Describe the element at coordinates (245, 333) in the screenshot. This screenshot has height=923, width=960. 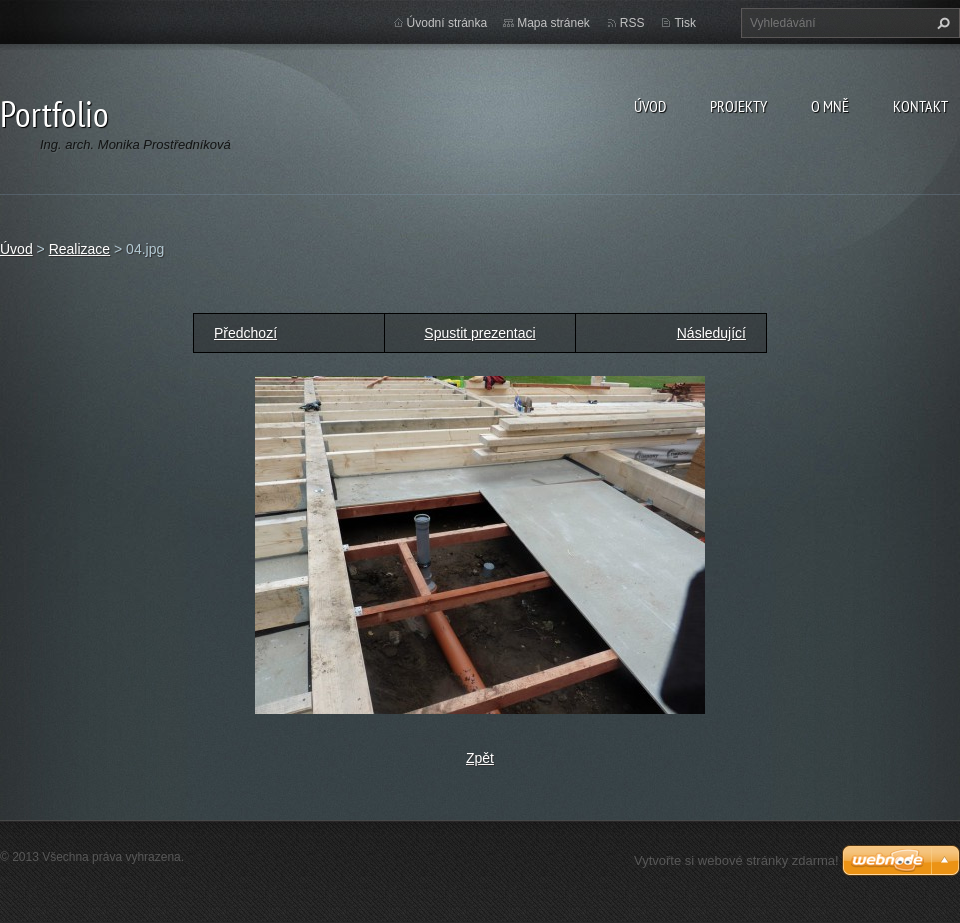
I see `Předchozí` at that location.